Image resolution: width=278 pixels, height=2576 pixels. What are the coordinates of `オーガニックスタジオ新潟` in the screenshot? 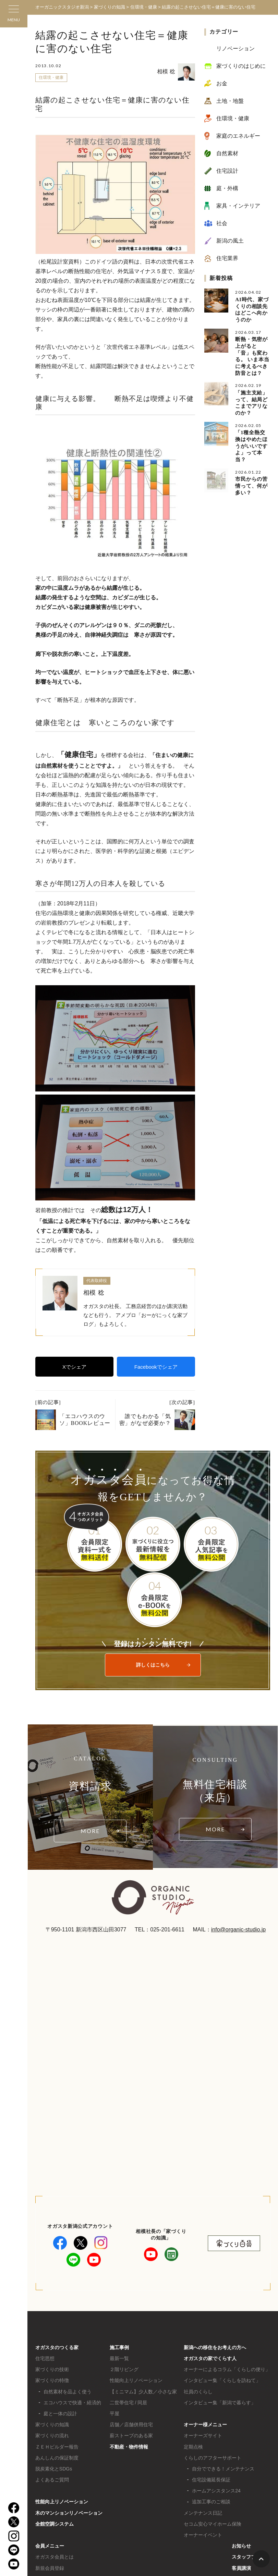 It's located at (62, 7).